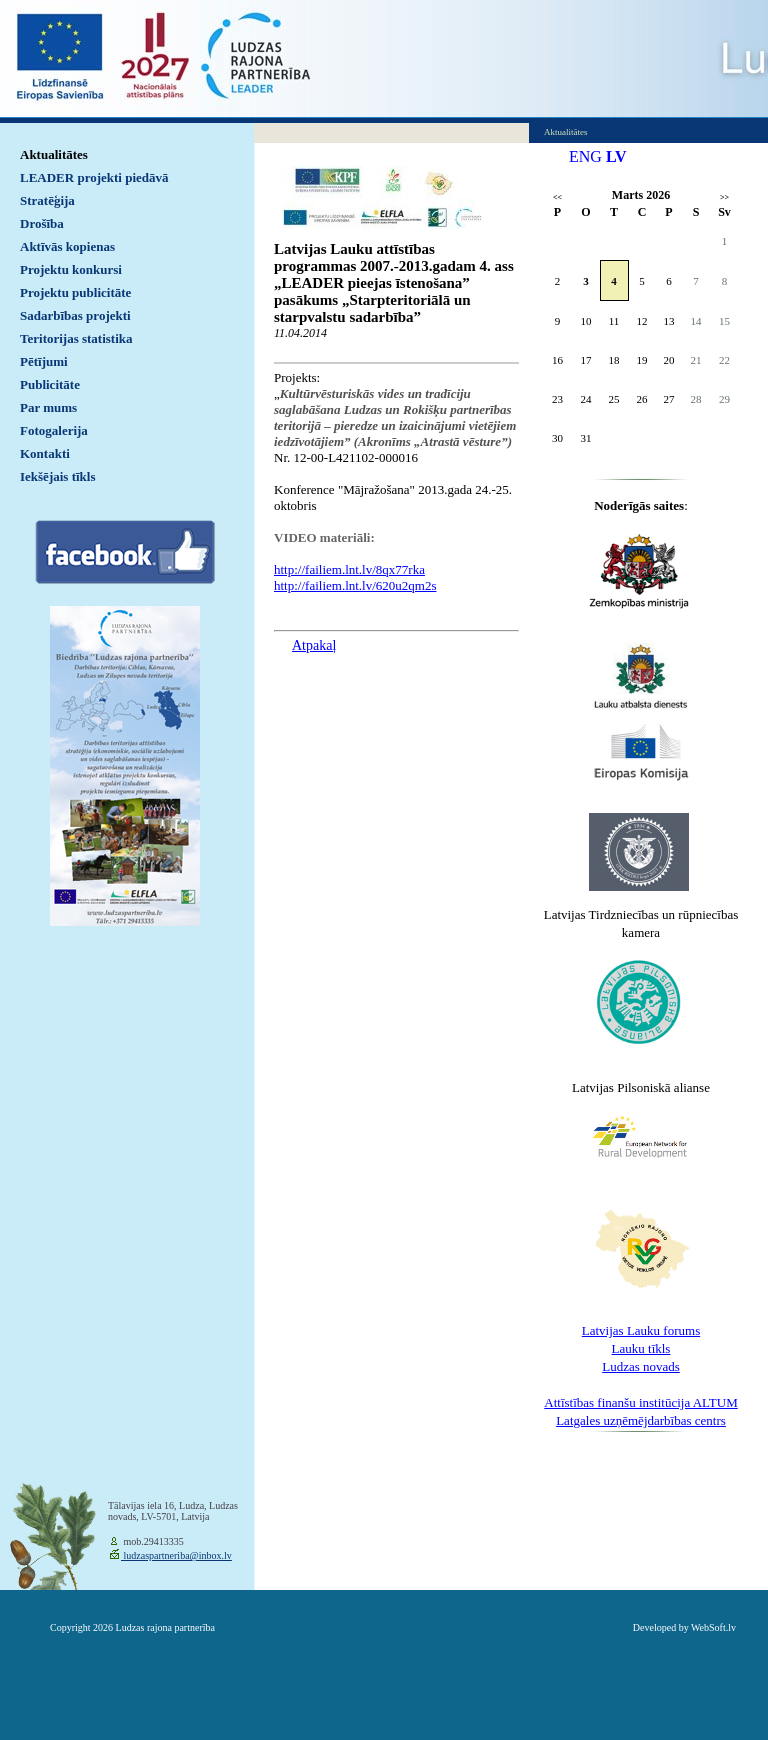 Image resolution: width=768 pixels, height=1740 pixels. Describe the element at coordinates (47, 200) in the screenshot. I see `Stratēģija` at that location.